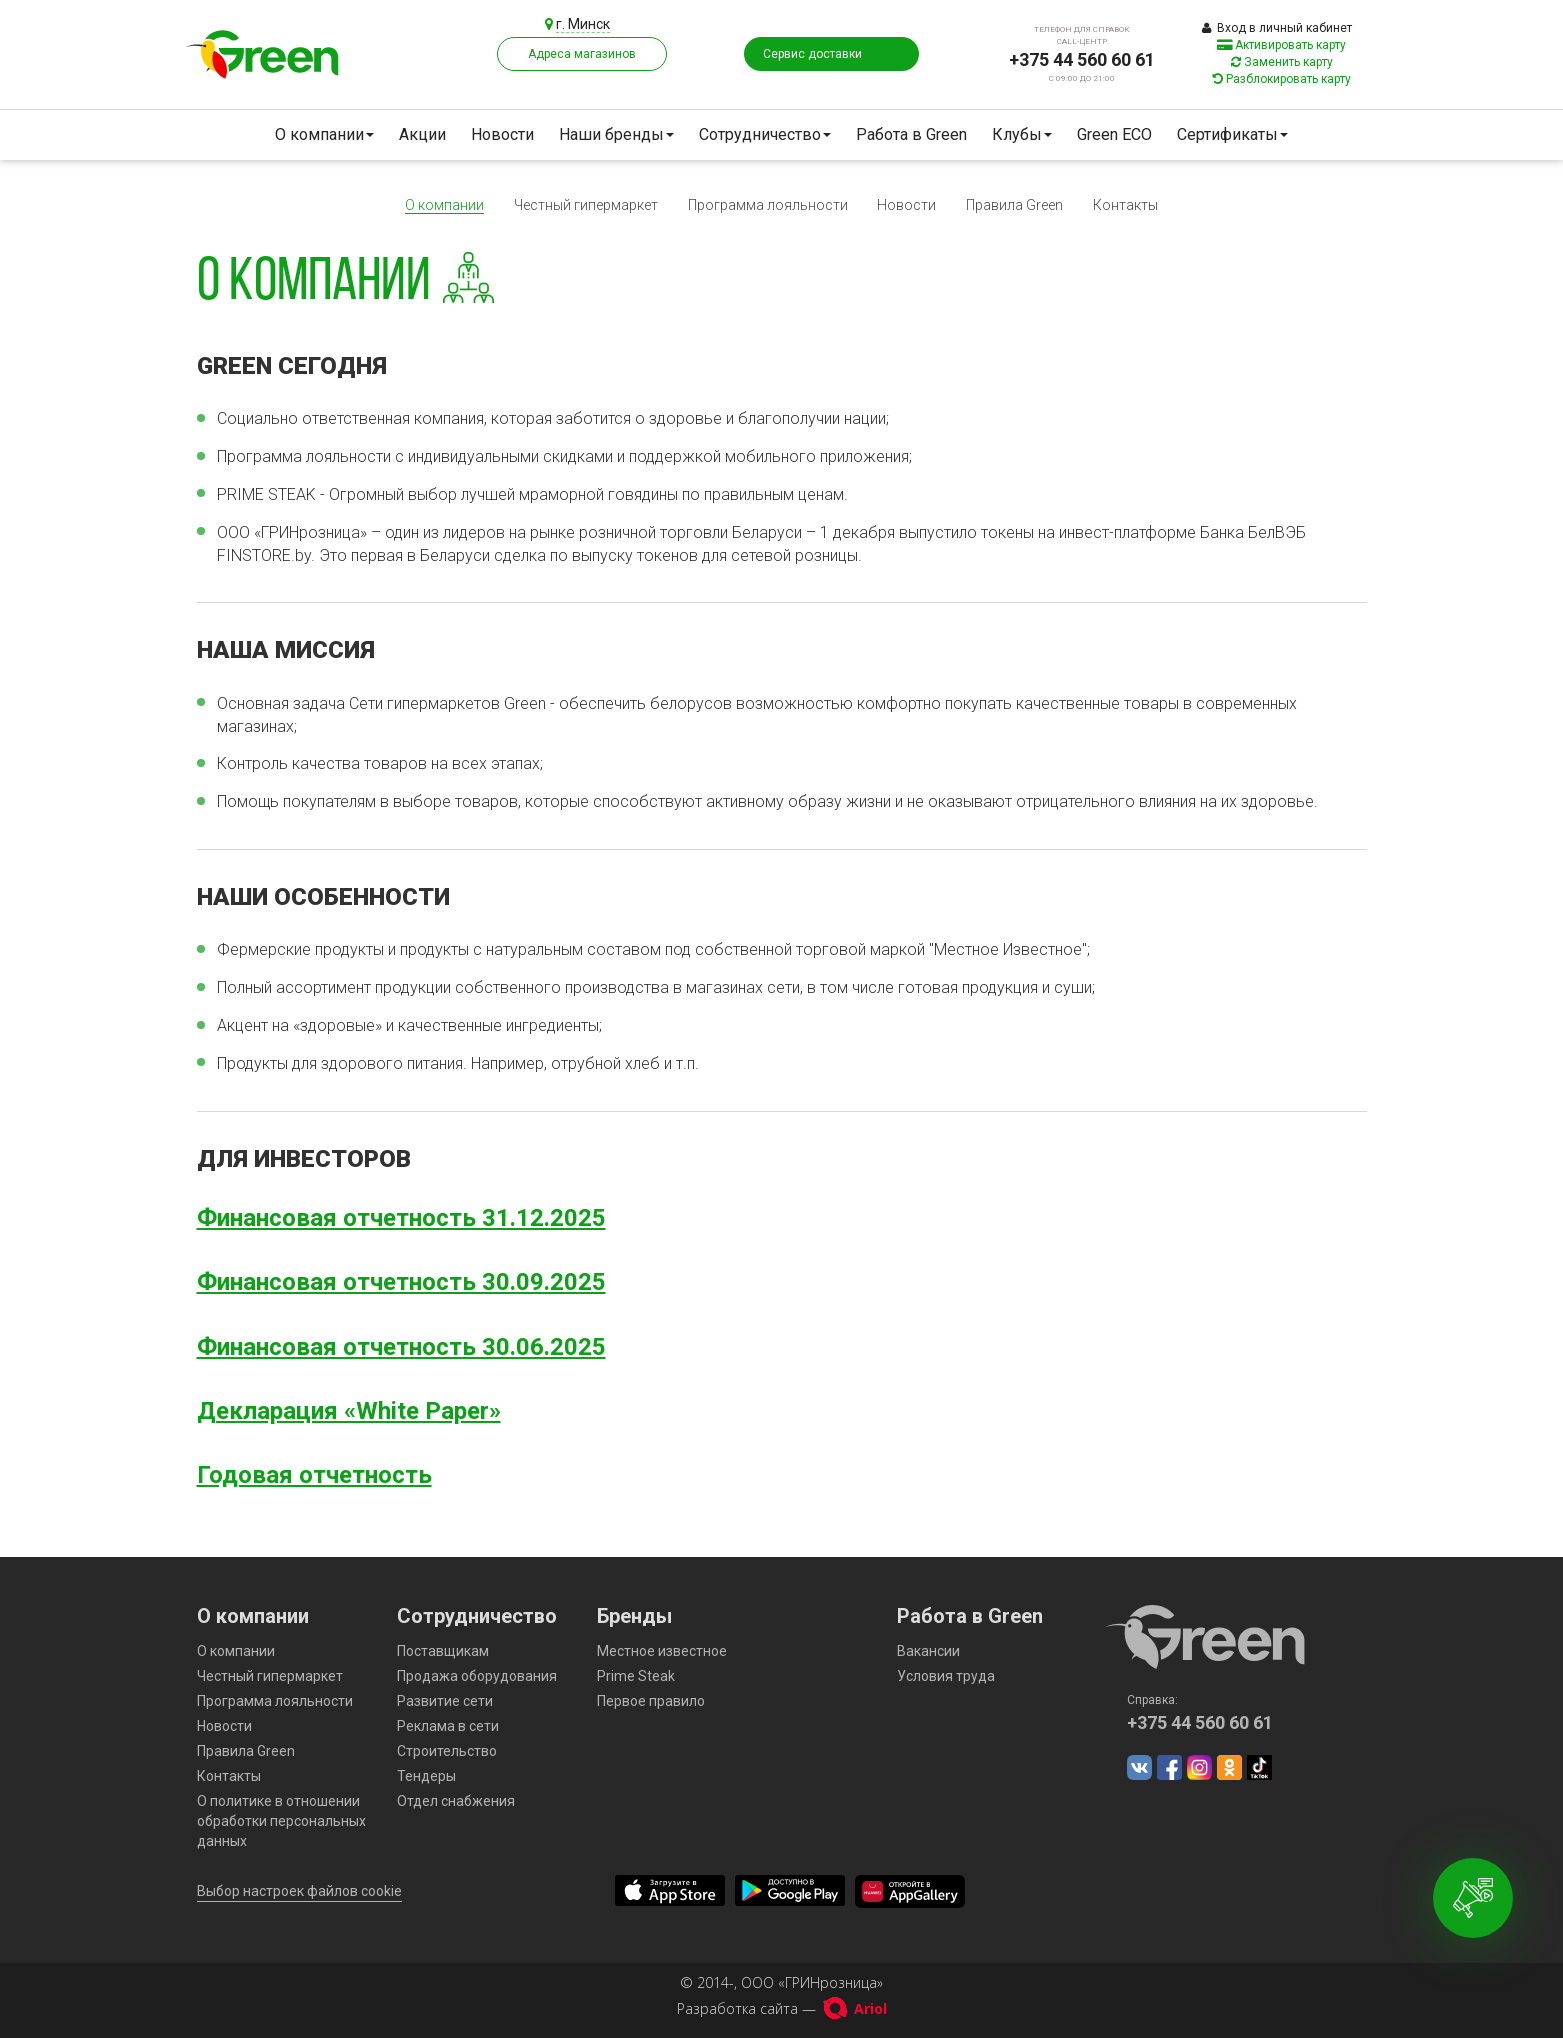 This screenshot has height=2038, width=1563. Describe the element at coordinates (1014, 205) in the screenshot. I see `Правила Green` at that location.